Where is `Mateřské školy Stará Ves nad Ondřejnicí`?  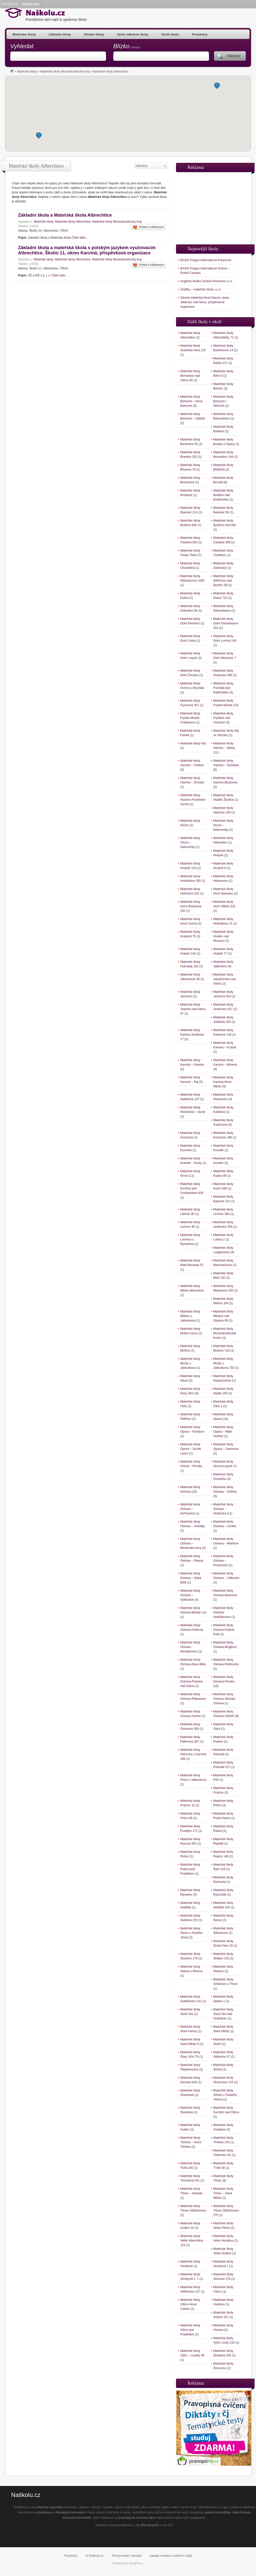
Mateřské školy Stará Ves nad Ondřejnicí is located at coordinates (223, 2014).